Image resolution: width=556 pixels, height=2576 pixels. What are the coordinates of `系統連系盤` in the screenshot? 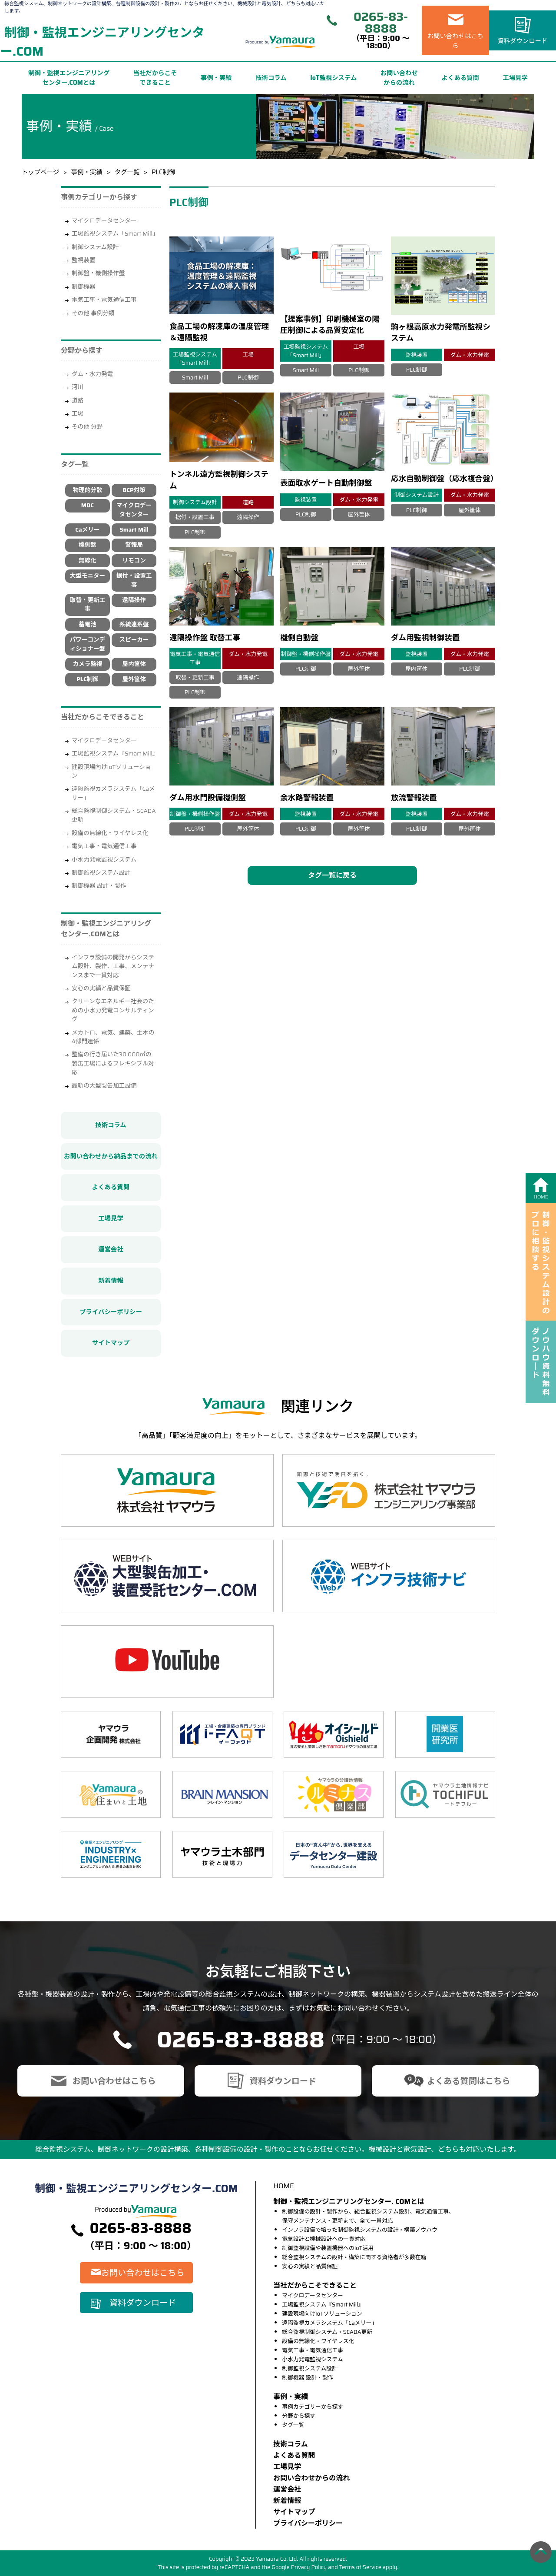 It's located at (134, 624).